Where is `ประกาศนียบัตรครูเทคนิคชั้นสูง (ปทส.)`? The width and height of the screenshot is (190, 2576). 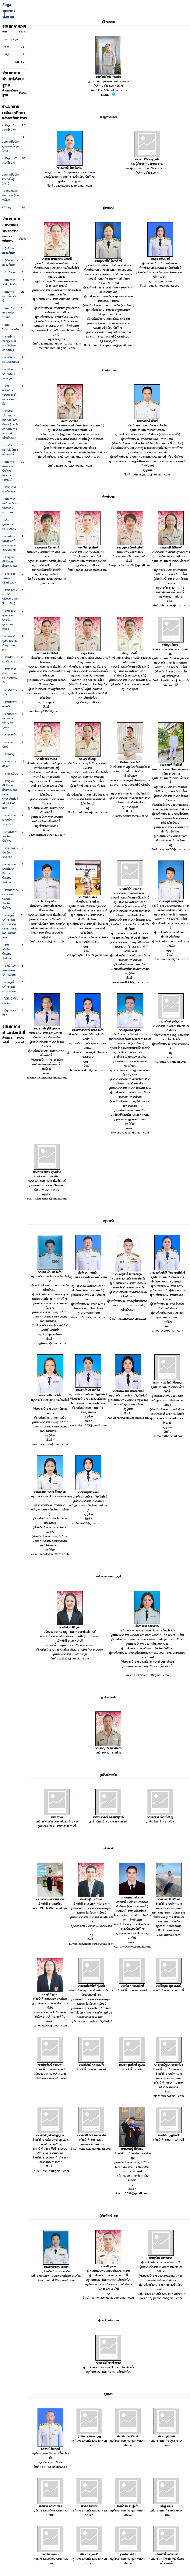 ประกาศนียบัตรครูเทคนิคชั้นสูง (ปทส.) is located at coordinates (11, 146).